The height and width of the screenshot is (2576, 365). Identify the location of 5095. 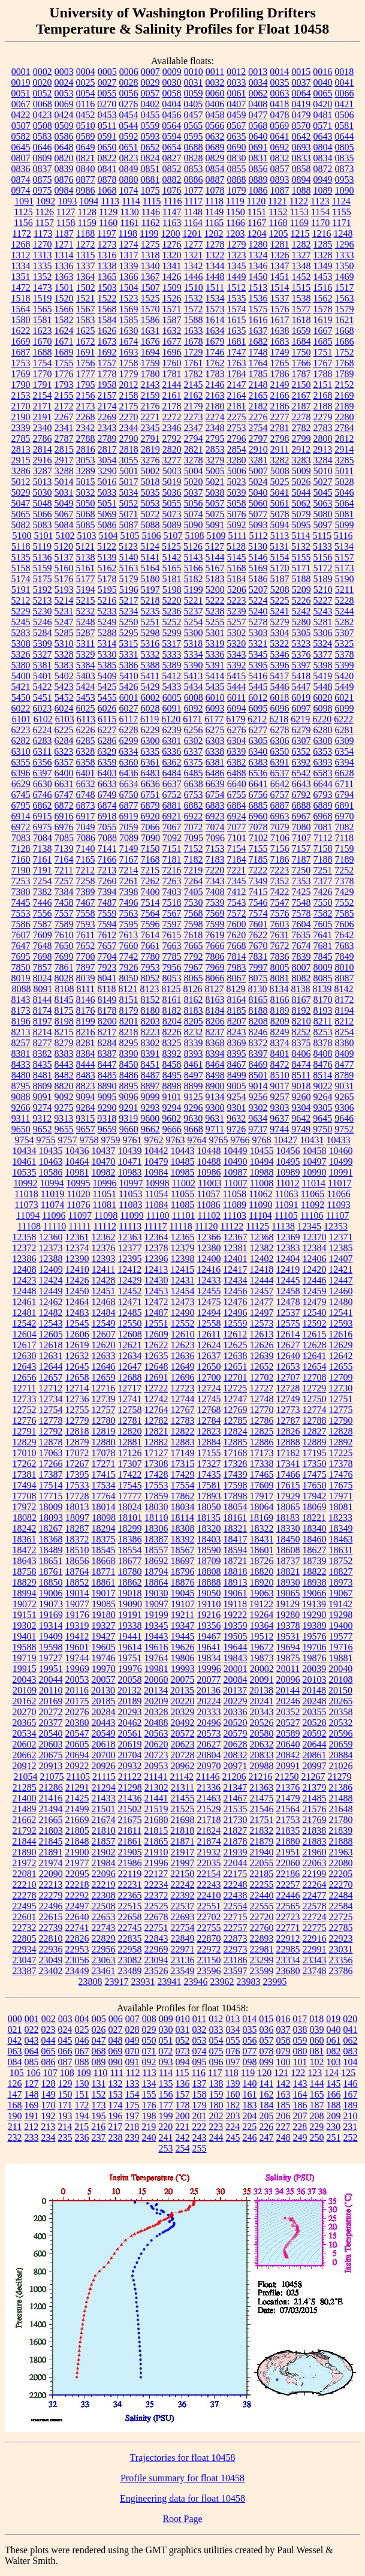
(301, 525).